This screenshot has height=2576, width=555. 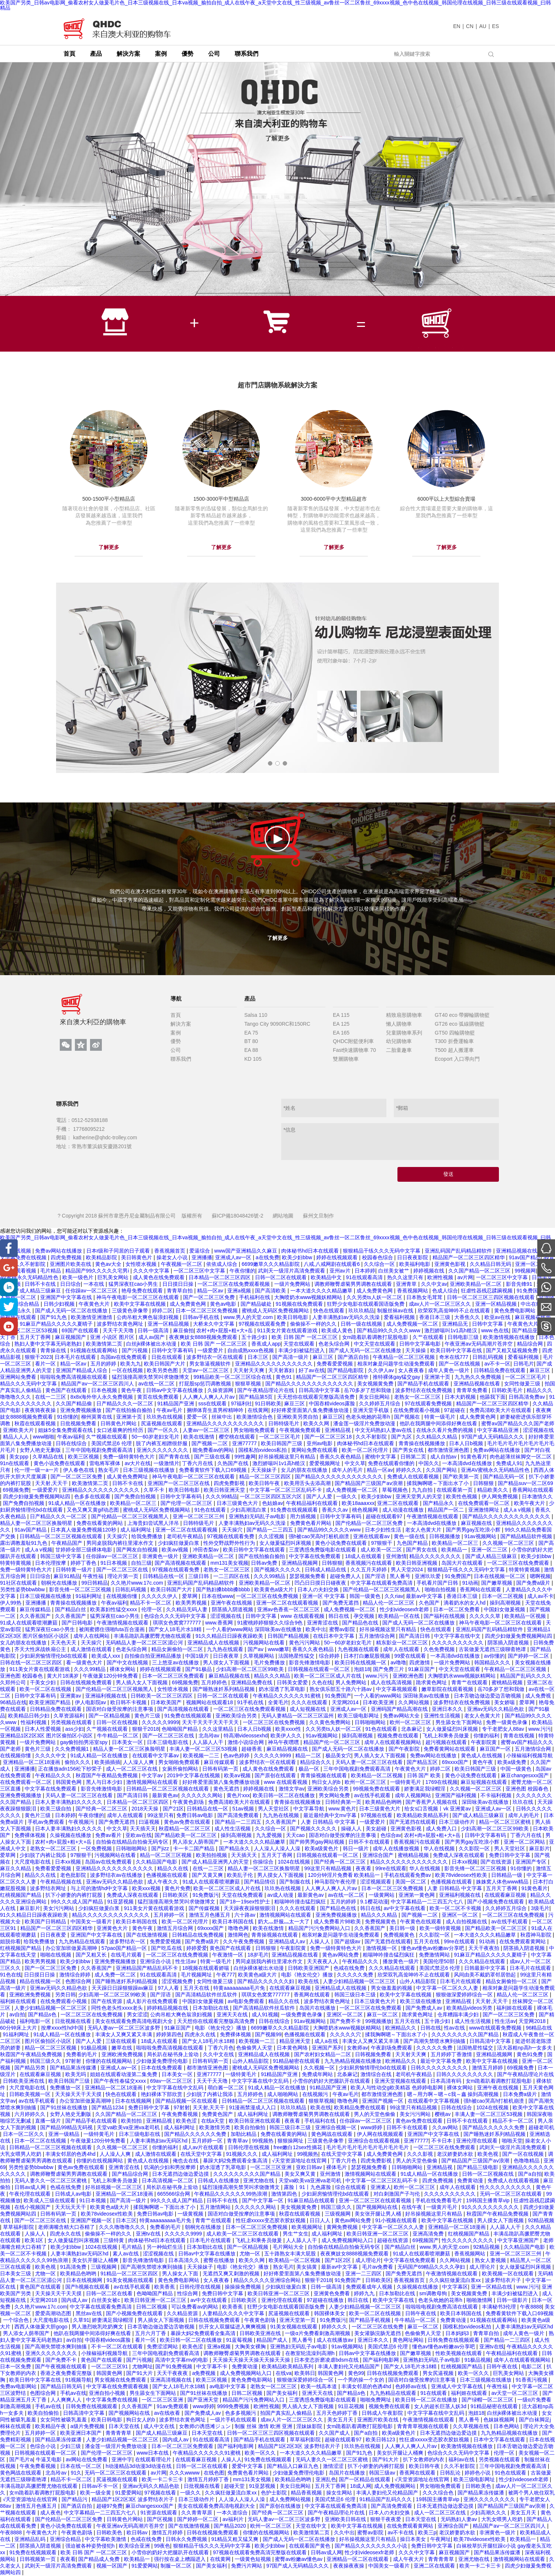 What do you see at coordinates (199, 1669) in the screenshot?
I see `国产91极品` at bounding box center [199, 1669].